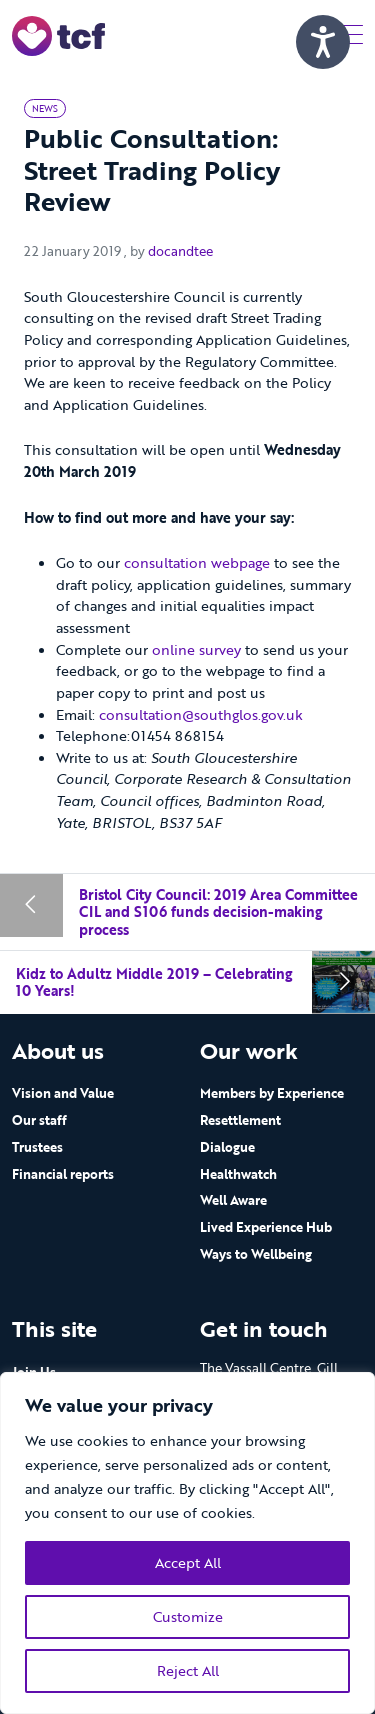 The height and width of the screenshot is (1714, 375). Describe the element at coordinates (227, 1147) in the screenshot. I see `Dialogue` at that location.